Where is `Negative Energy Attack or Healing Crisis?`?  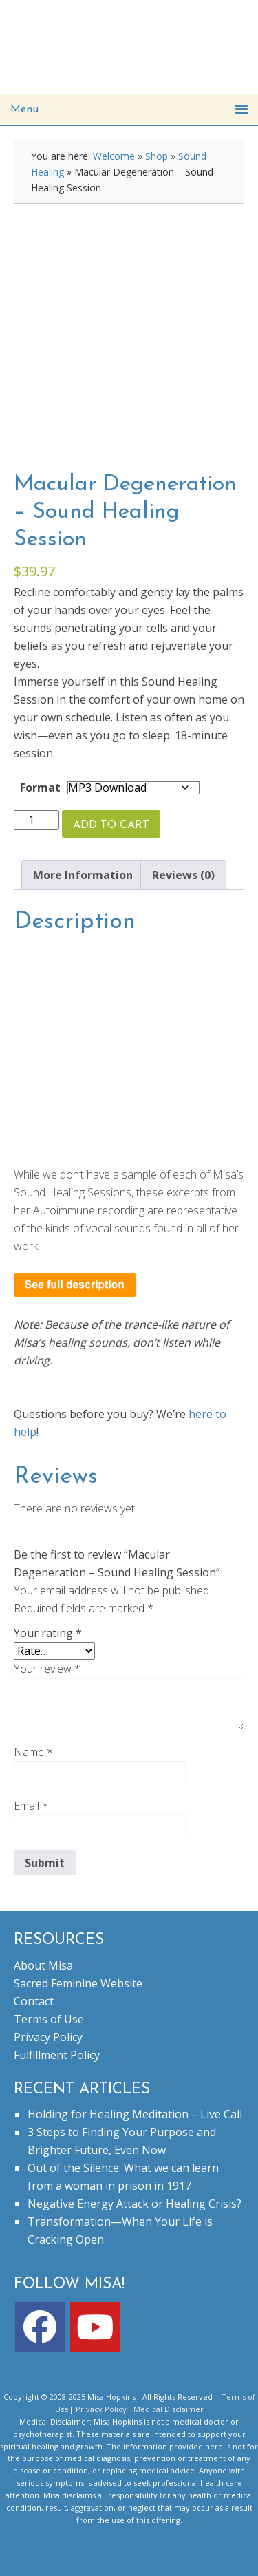
Negative Energy Attack or Healing Crisis? is located at coordinates (134, 2203).